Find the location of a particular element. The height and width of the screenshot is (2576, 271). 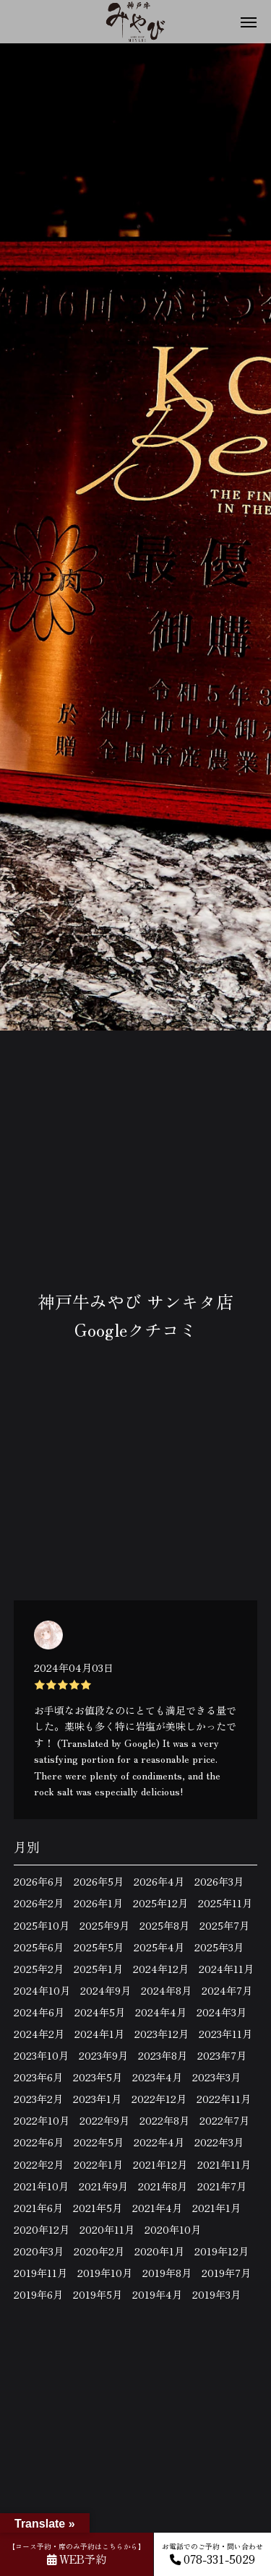

2024年6月 is located at coordinates (39, 2012).